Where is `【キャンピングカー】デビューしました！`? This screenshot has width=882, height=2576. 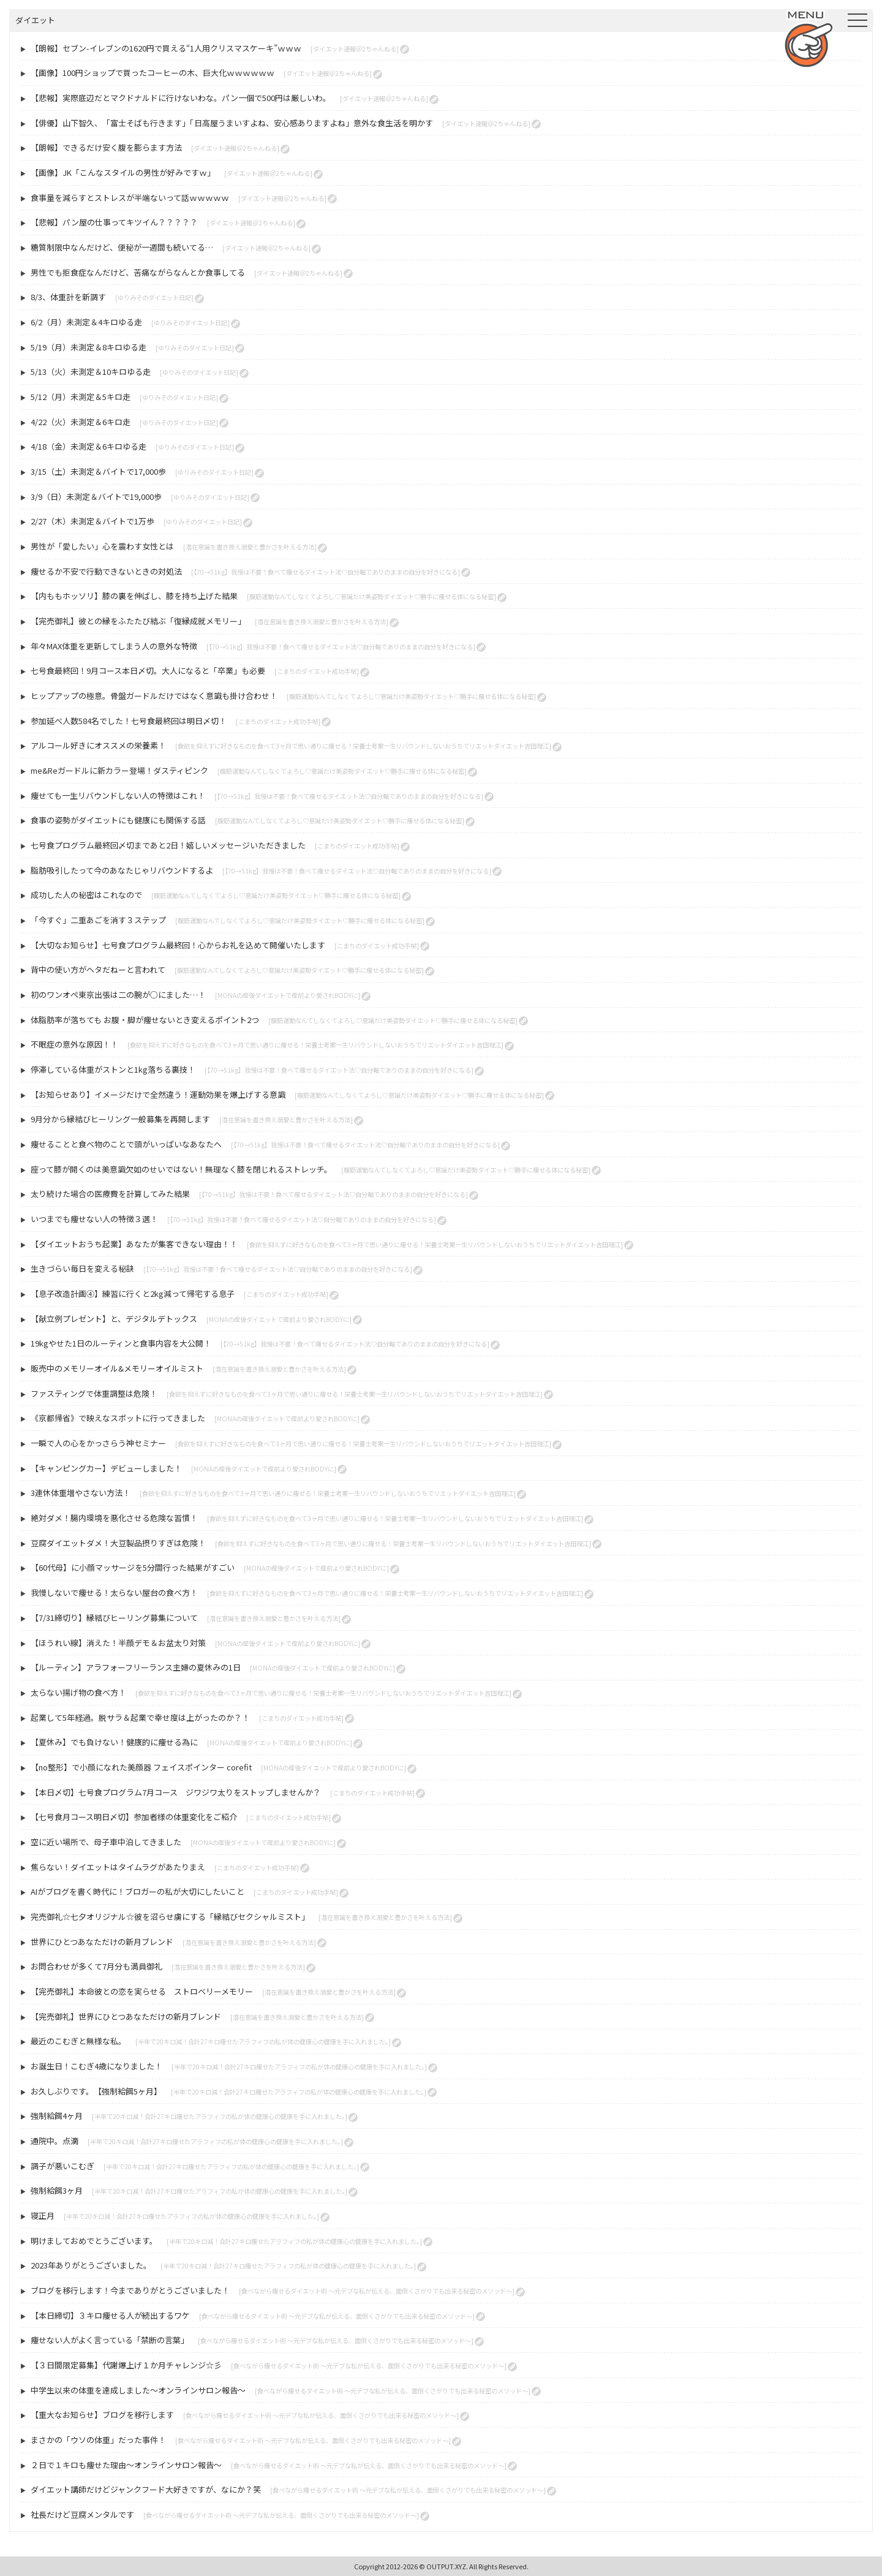 【キャンピングカー】デビューしました！ is located at coordinates (106, 1468).